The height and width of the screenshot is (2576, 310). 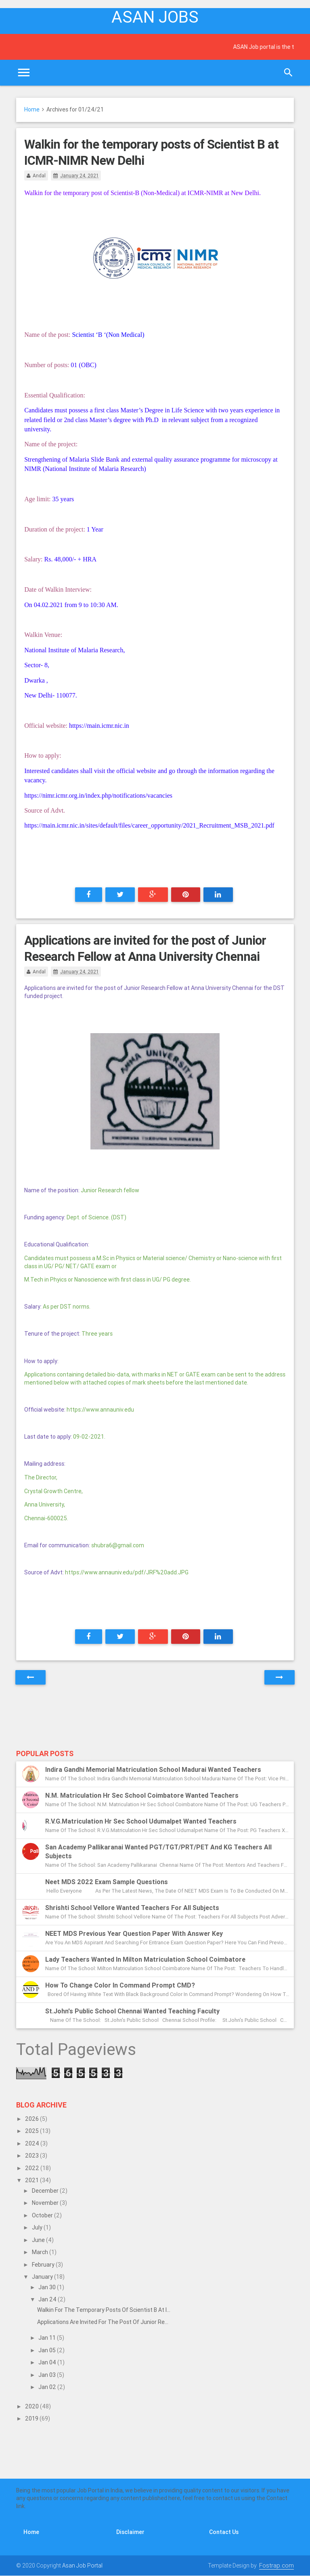 I want to click on 2019, so click(x=32, y=2418).